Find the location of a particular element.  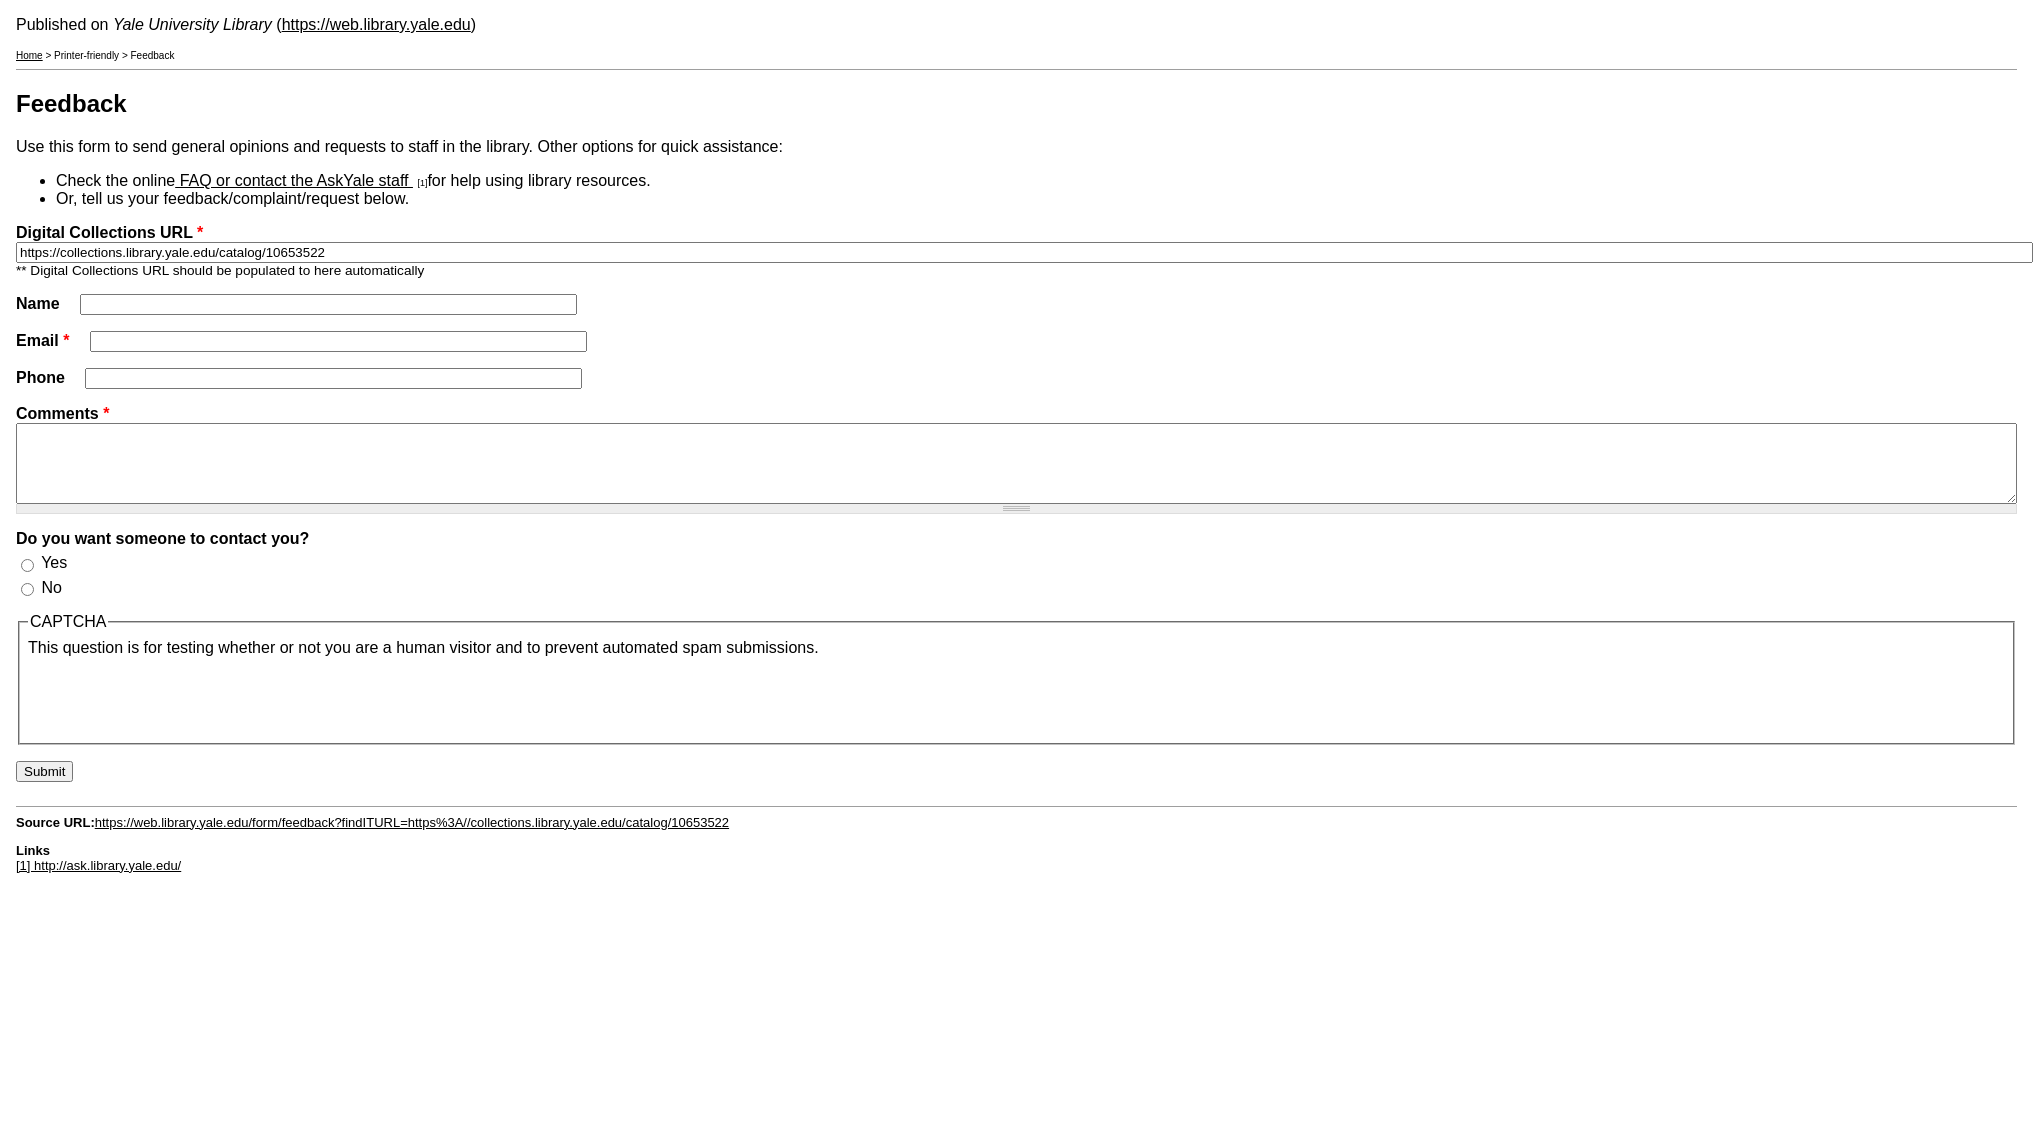

https://web.library.yale.edu is located at coordinates (376, 24).